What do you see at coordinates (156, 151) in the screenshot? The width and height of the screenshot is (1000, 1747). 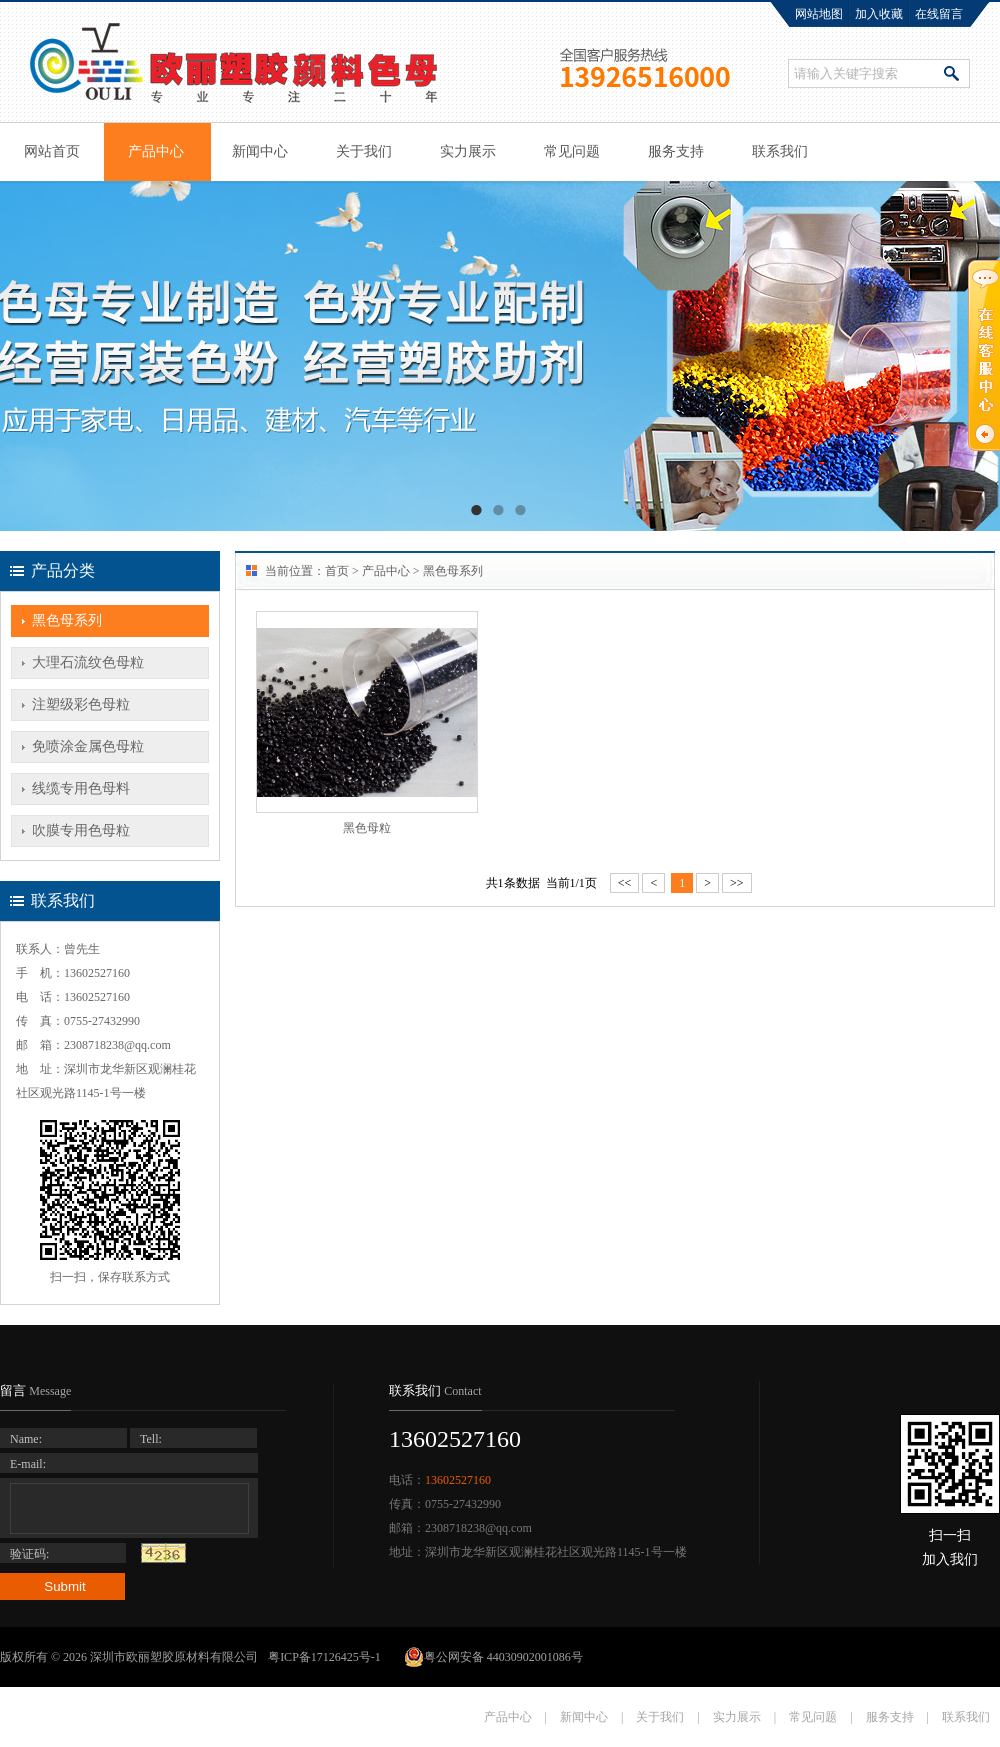 I see `产品中心` at bounding box center [156, 151].